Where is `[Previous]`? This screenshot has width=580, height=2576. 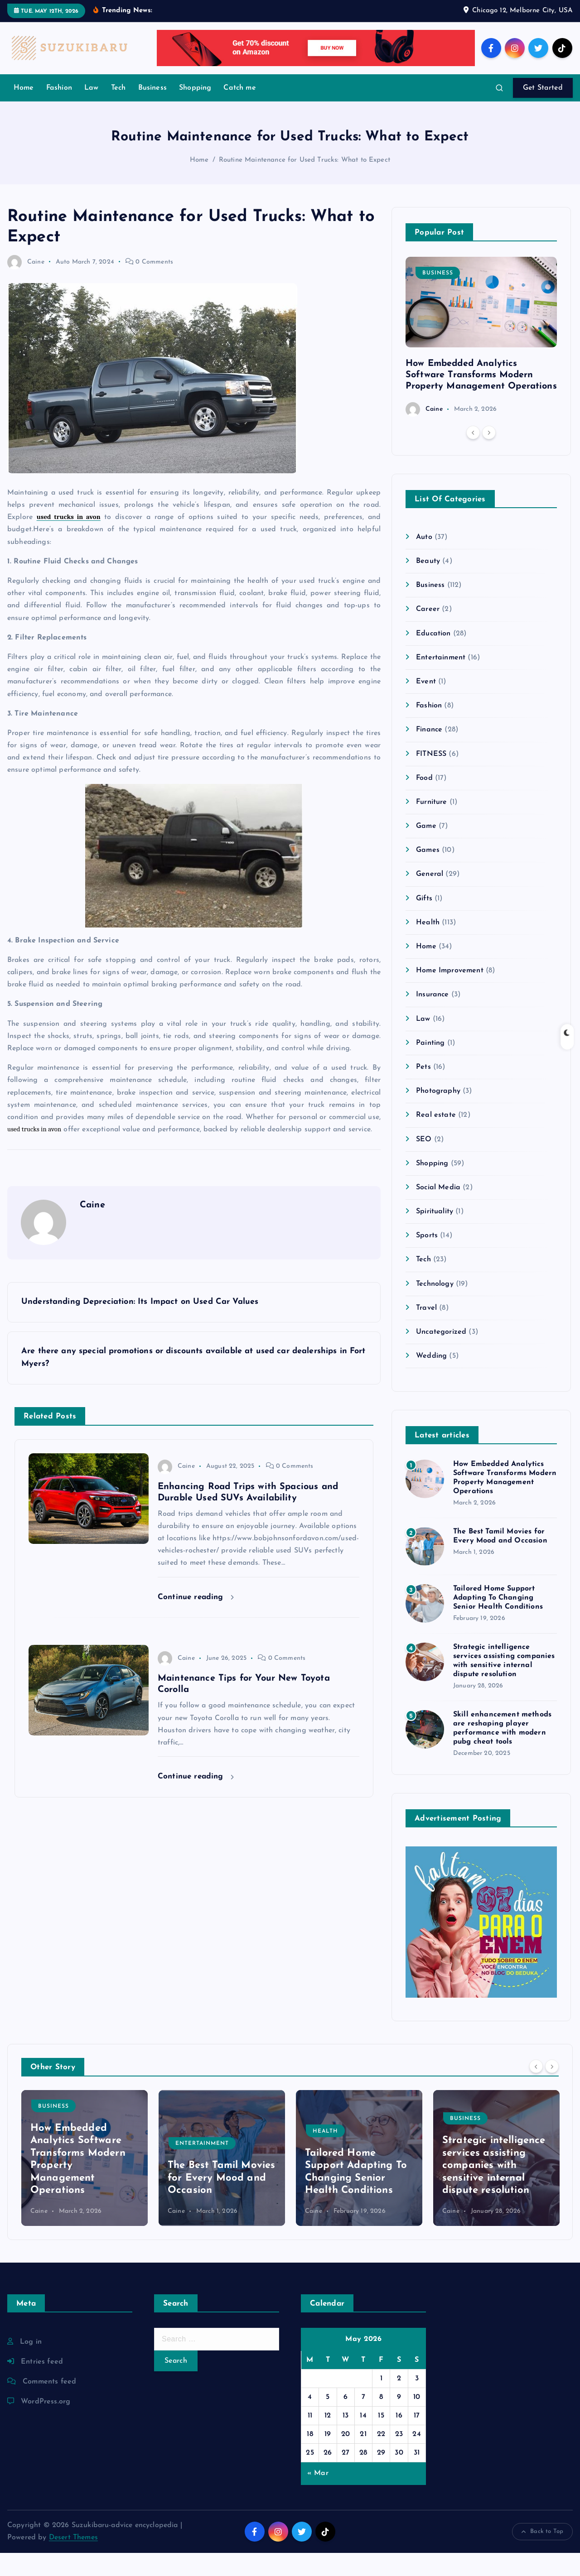
[Previous] is located at coordinates (473, 455).